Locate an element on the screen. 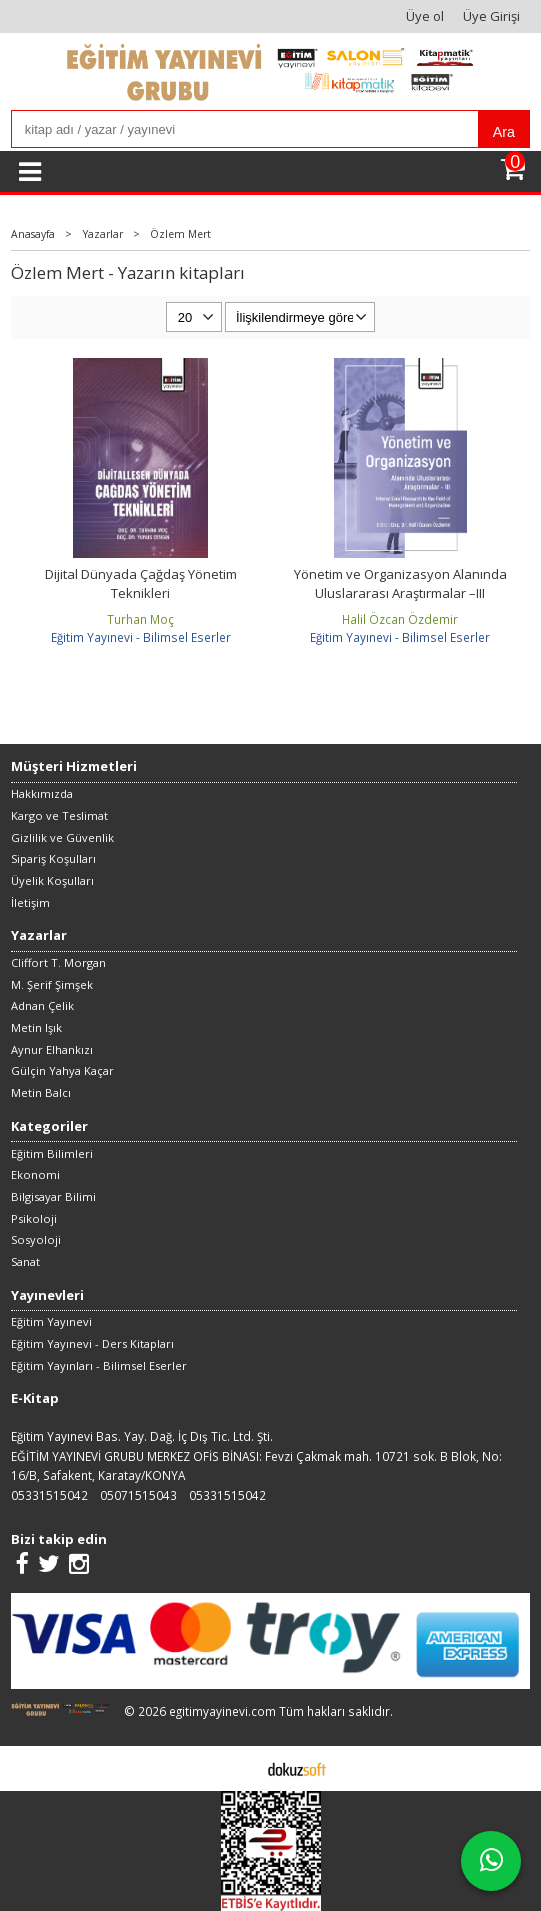  05071515043 is located at coordinates (138, 1495).